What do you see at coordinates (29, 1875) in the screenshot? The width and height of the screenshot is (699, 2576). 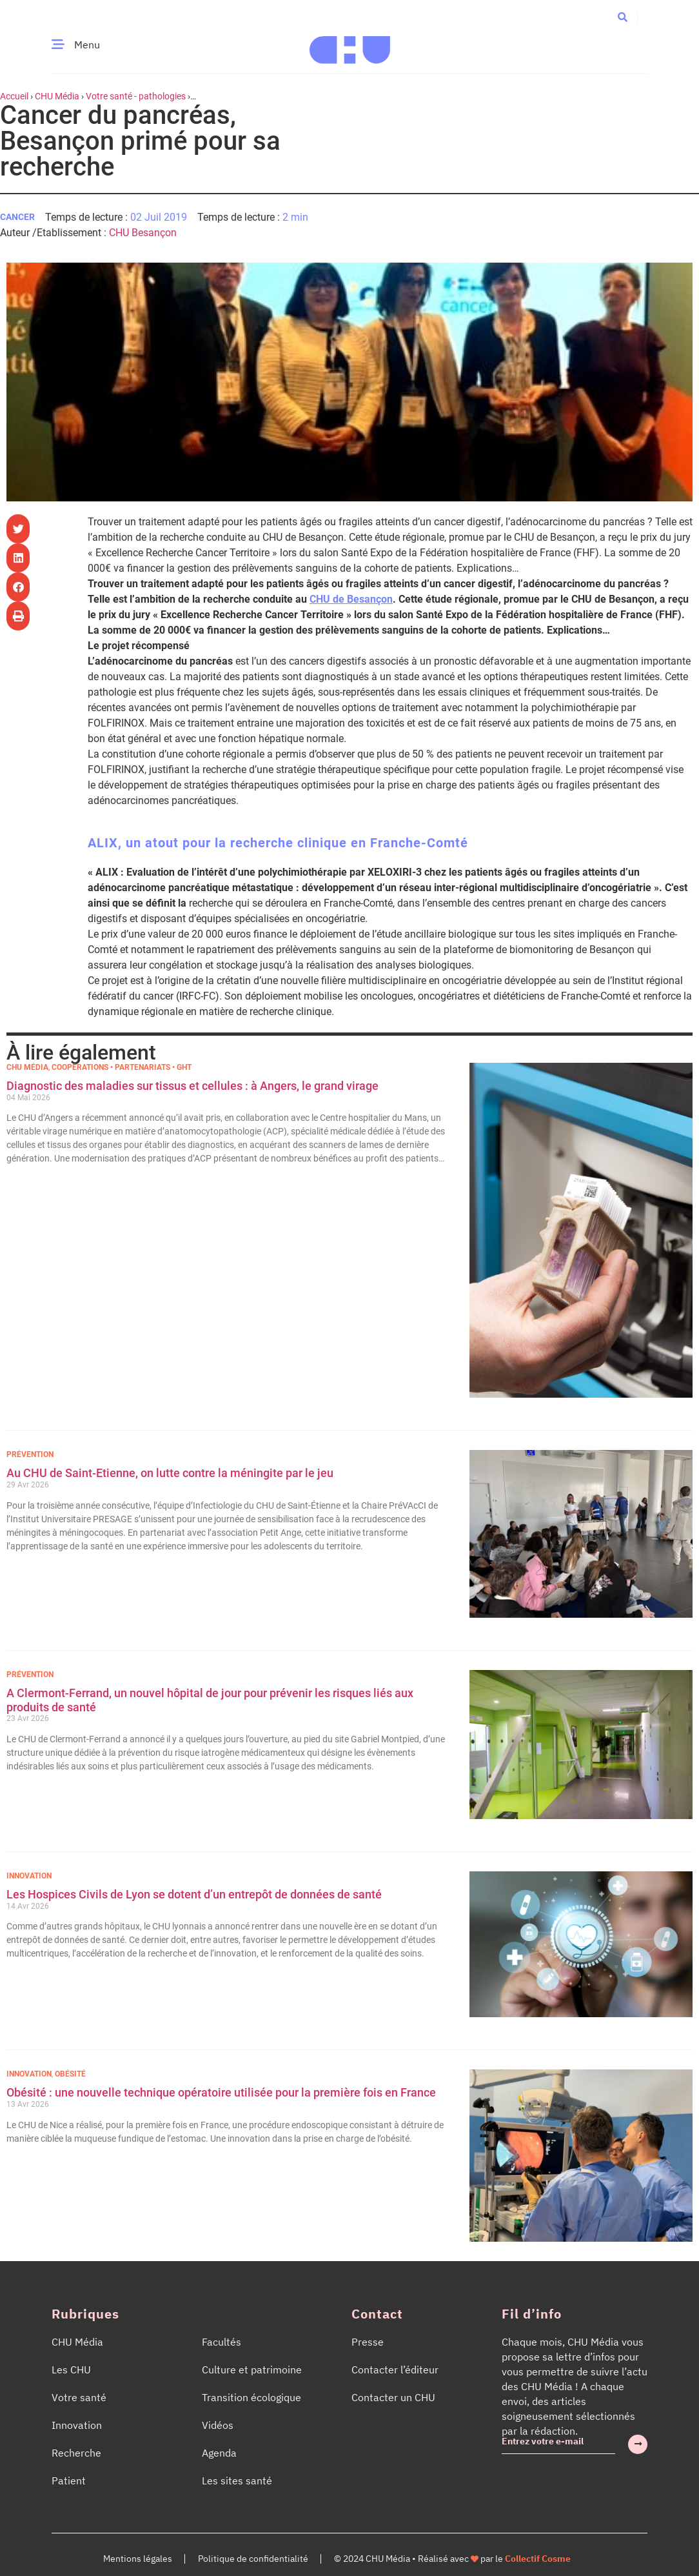 I see `Innovation` at bounding box center [29, 1875].